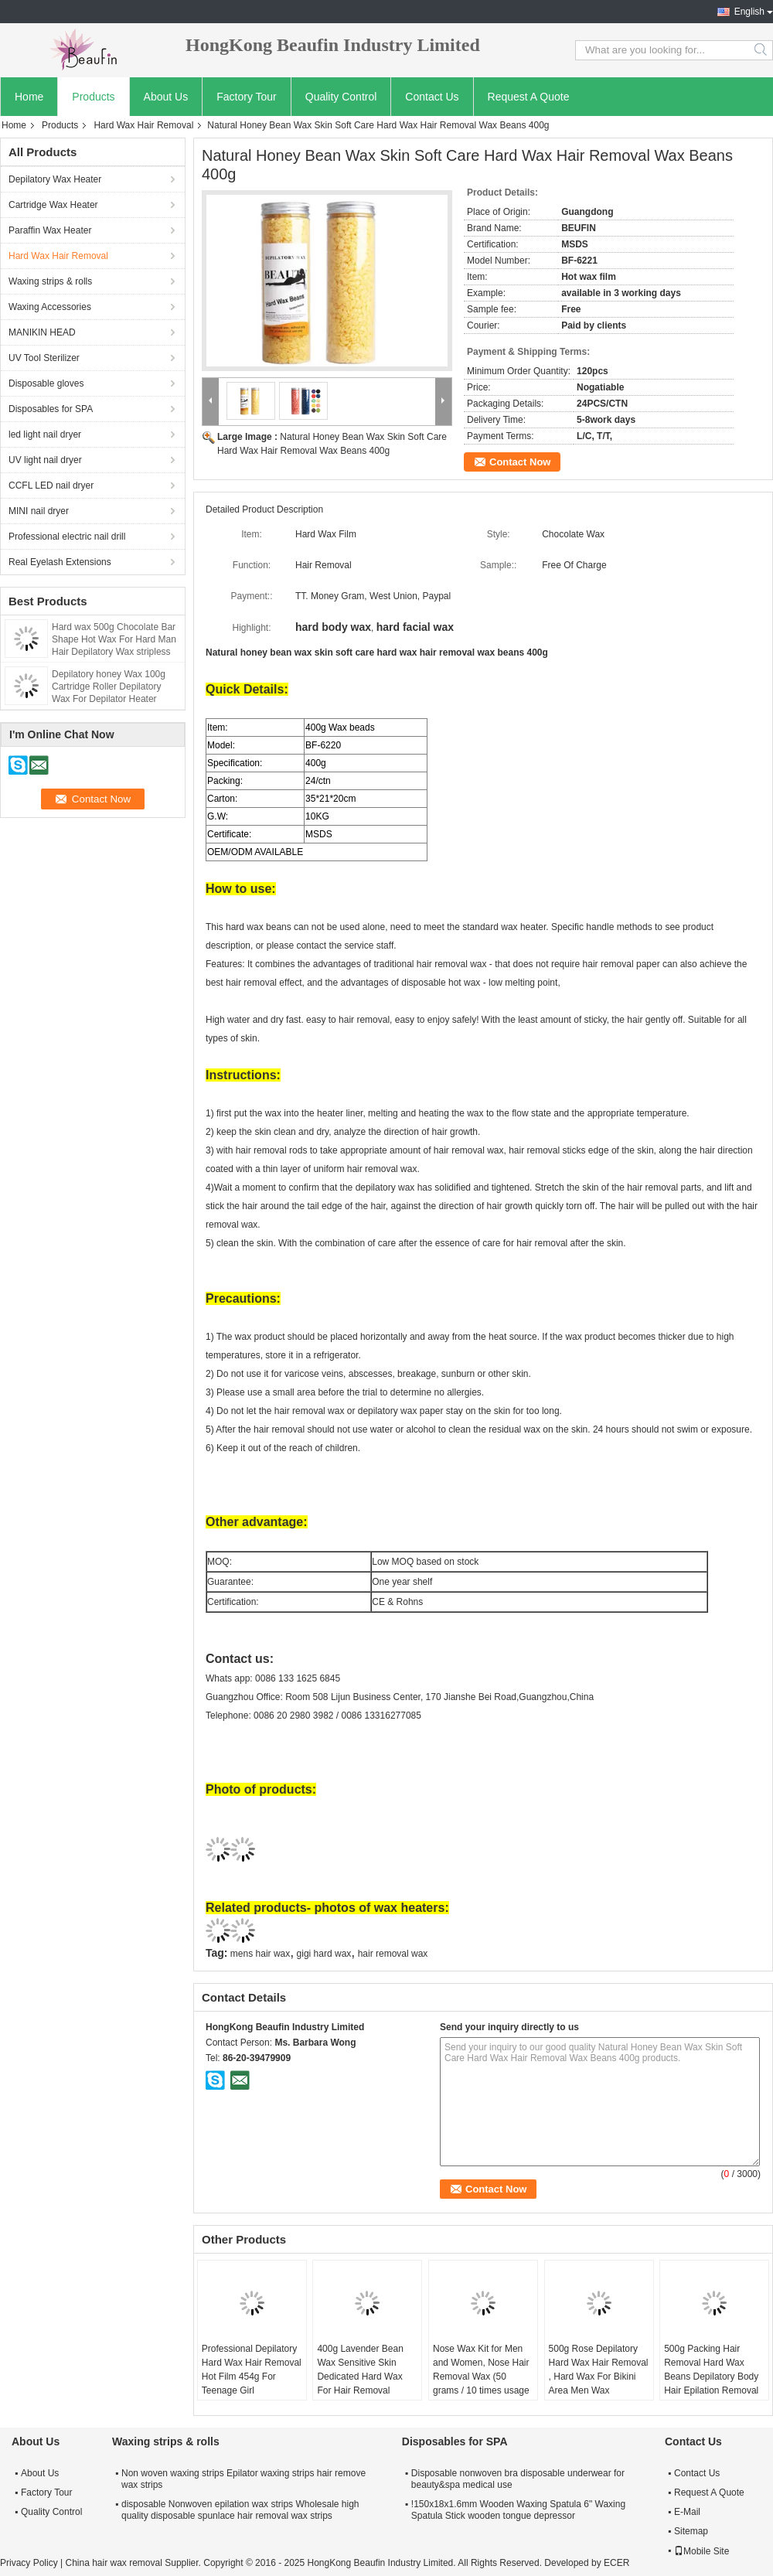 This screenshot has width=773, height=2576. What do you see at coordinates (44, 358) in the screenshot?
I see `UV Tool Sterilizer` at bounding box center [44, 358].